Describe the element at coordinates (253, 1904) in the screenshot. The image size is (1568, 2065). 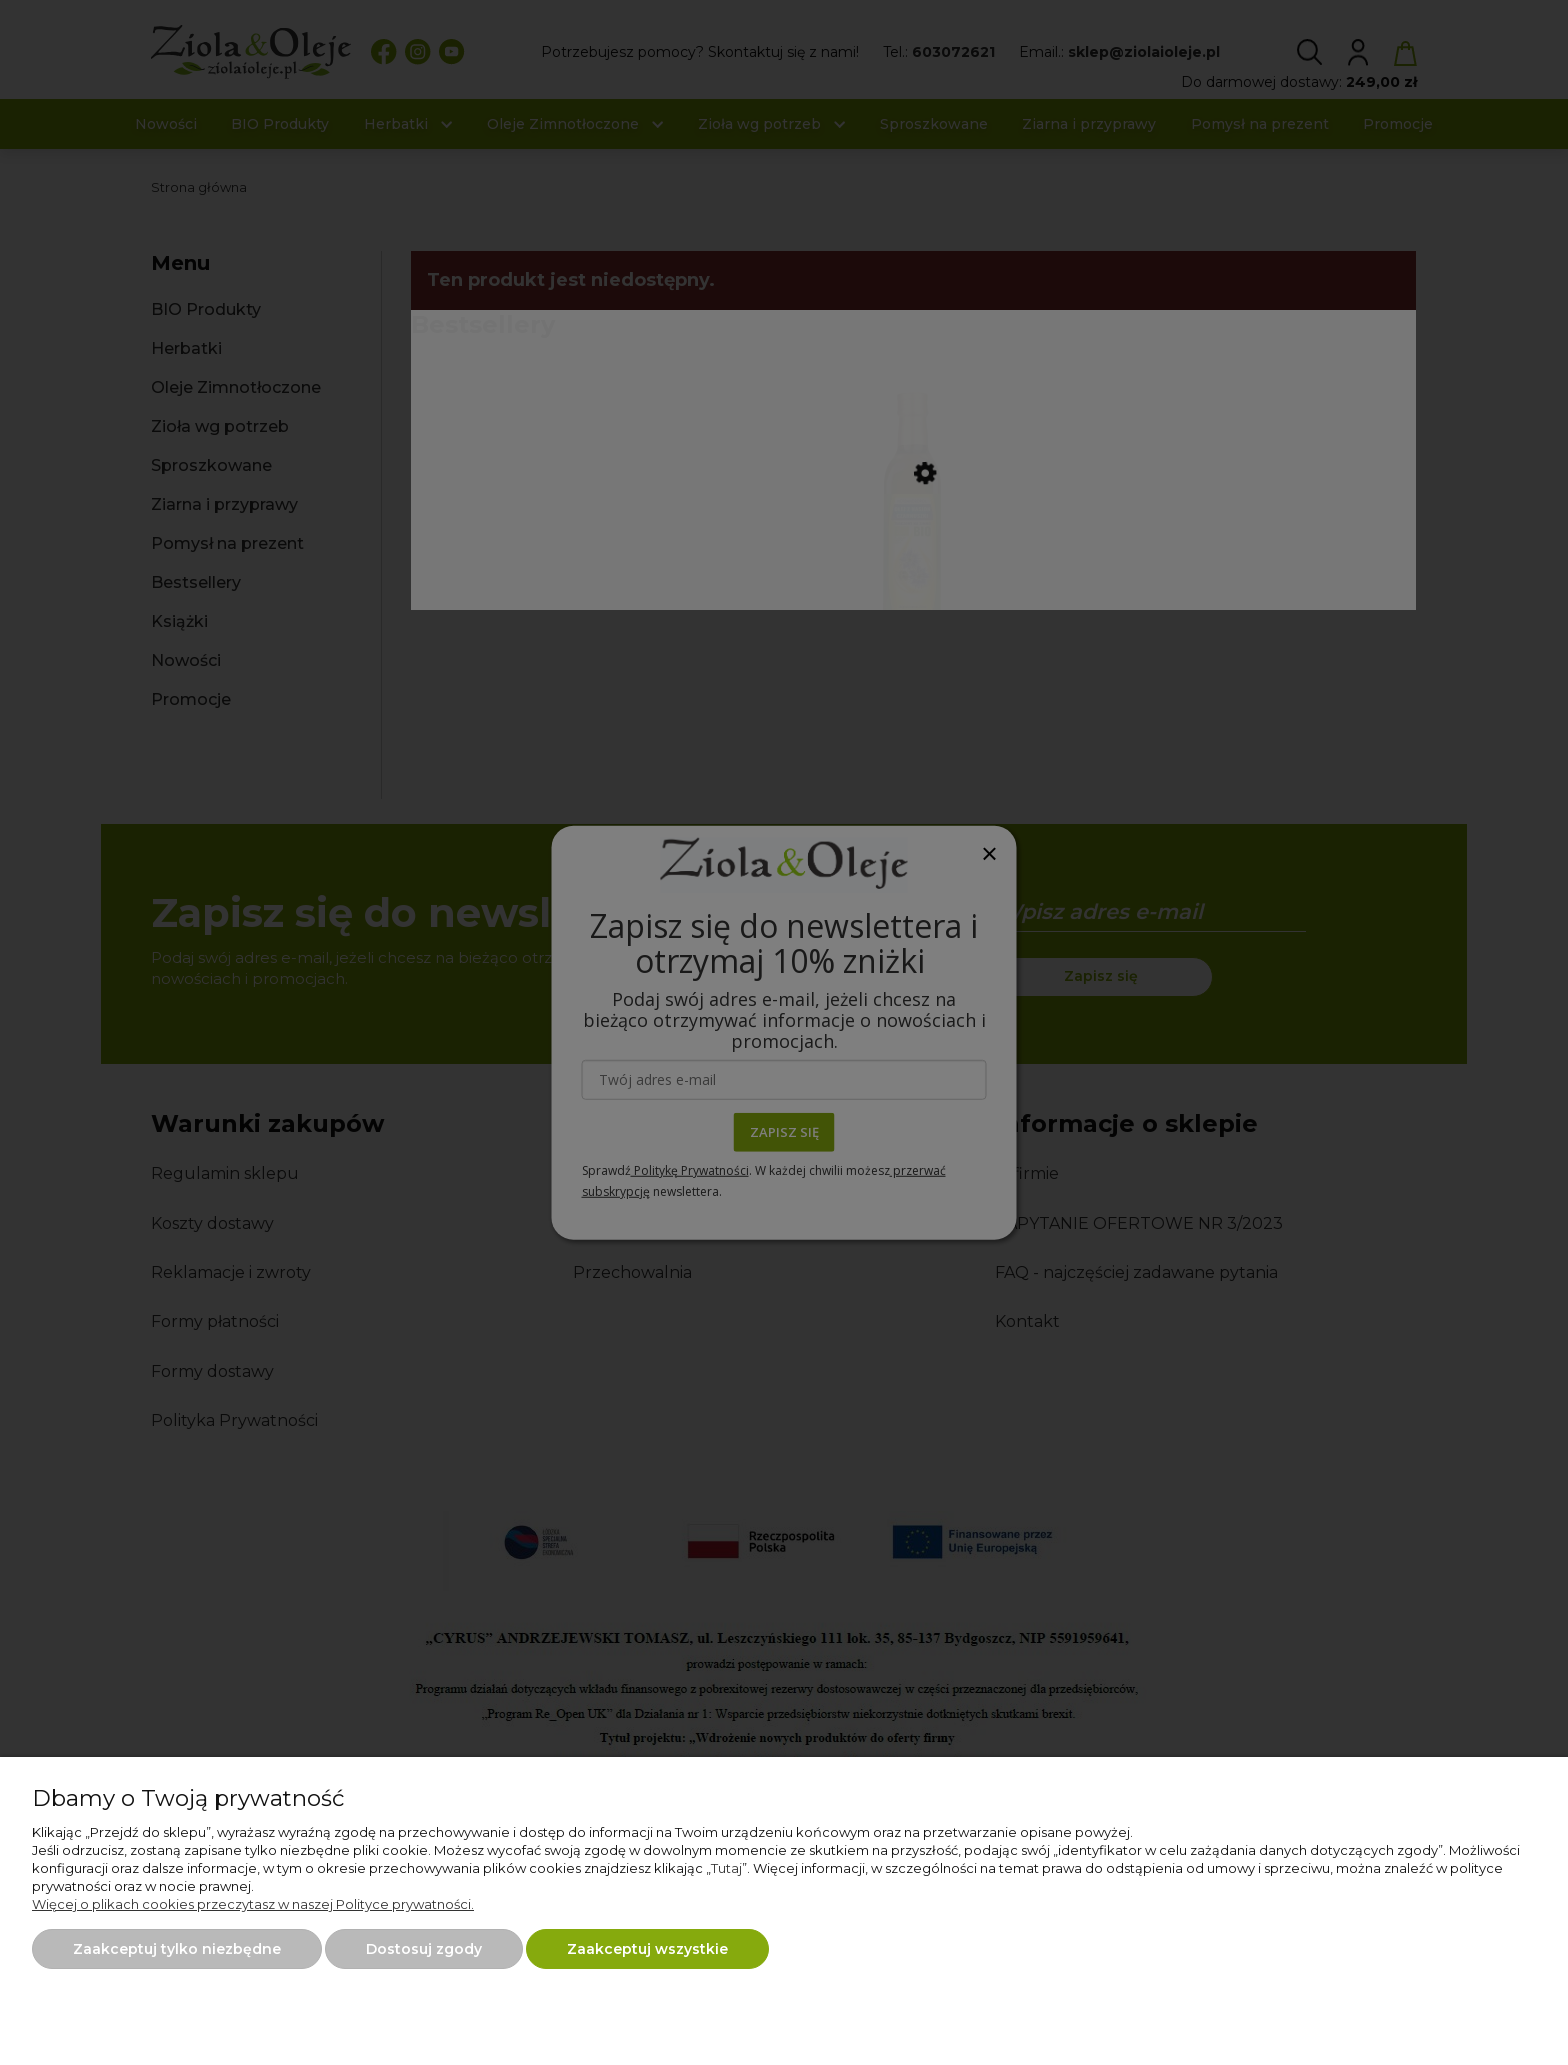
I see `Więcej o plikach cookies przeczytasz w naszej Polityce prywatności.` at that location.